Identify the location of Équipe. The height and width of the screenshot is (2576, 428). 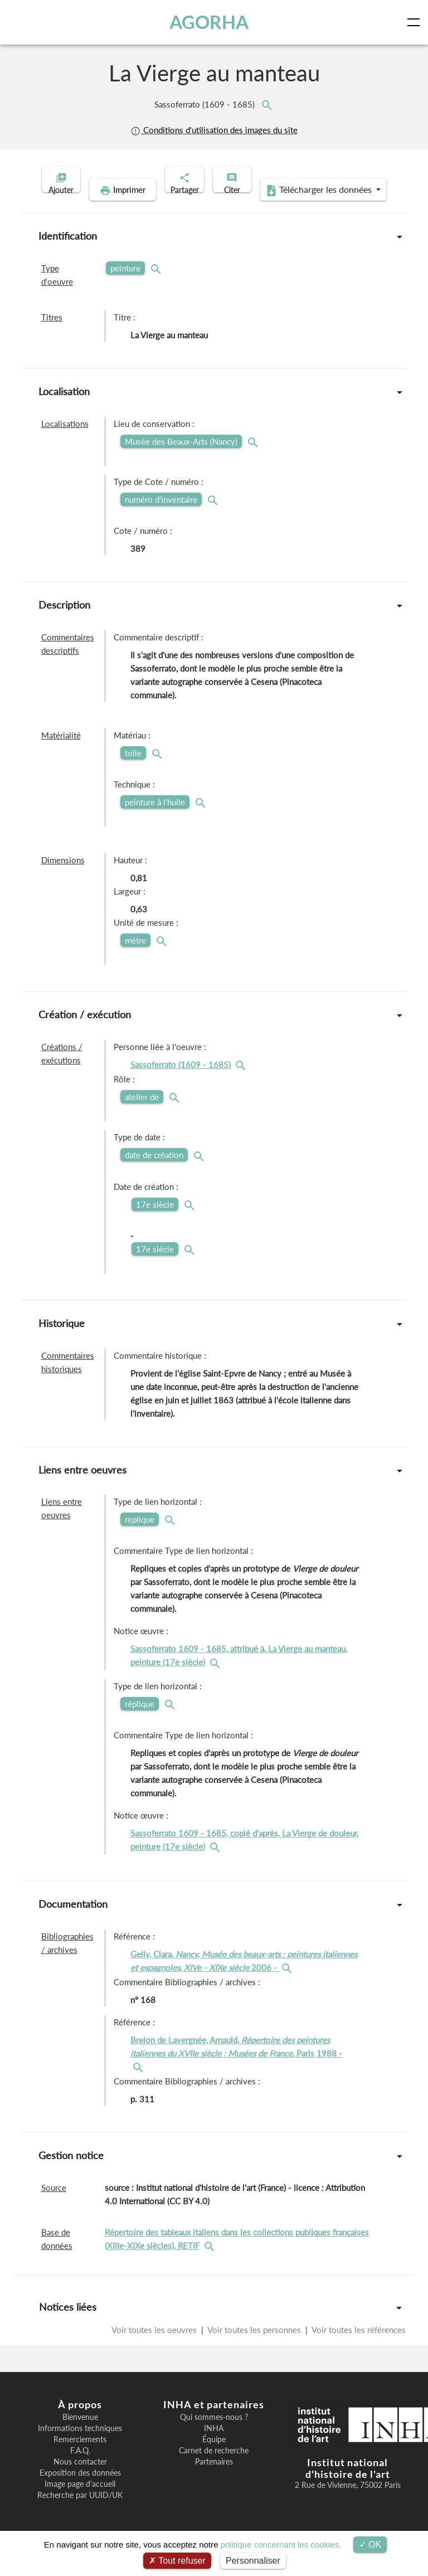
(214, 2457).